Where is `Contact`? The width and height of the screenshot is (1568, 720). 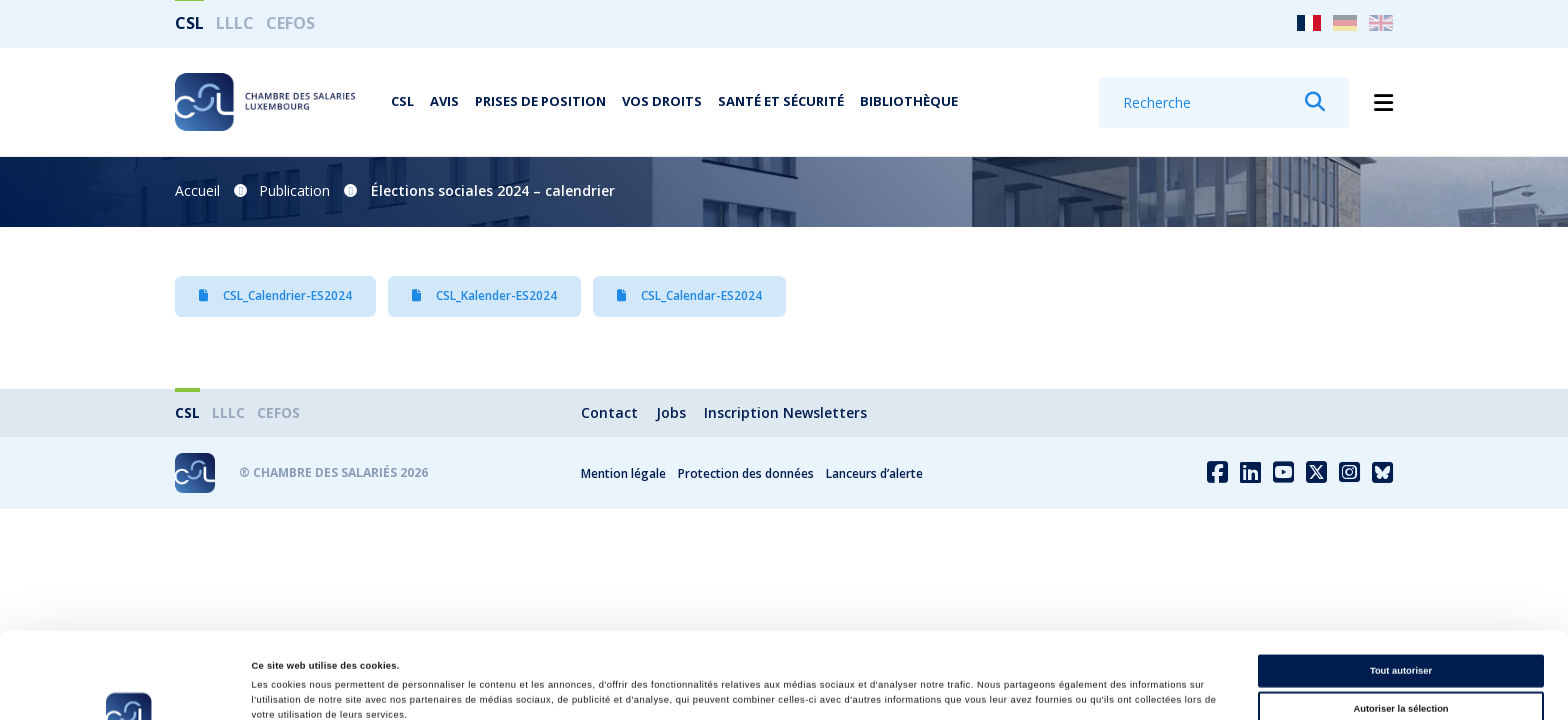
Contact is located at coordinates (609, 412).